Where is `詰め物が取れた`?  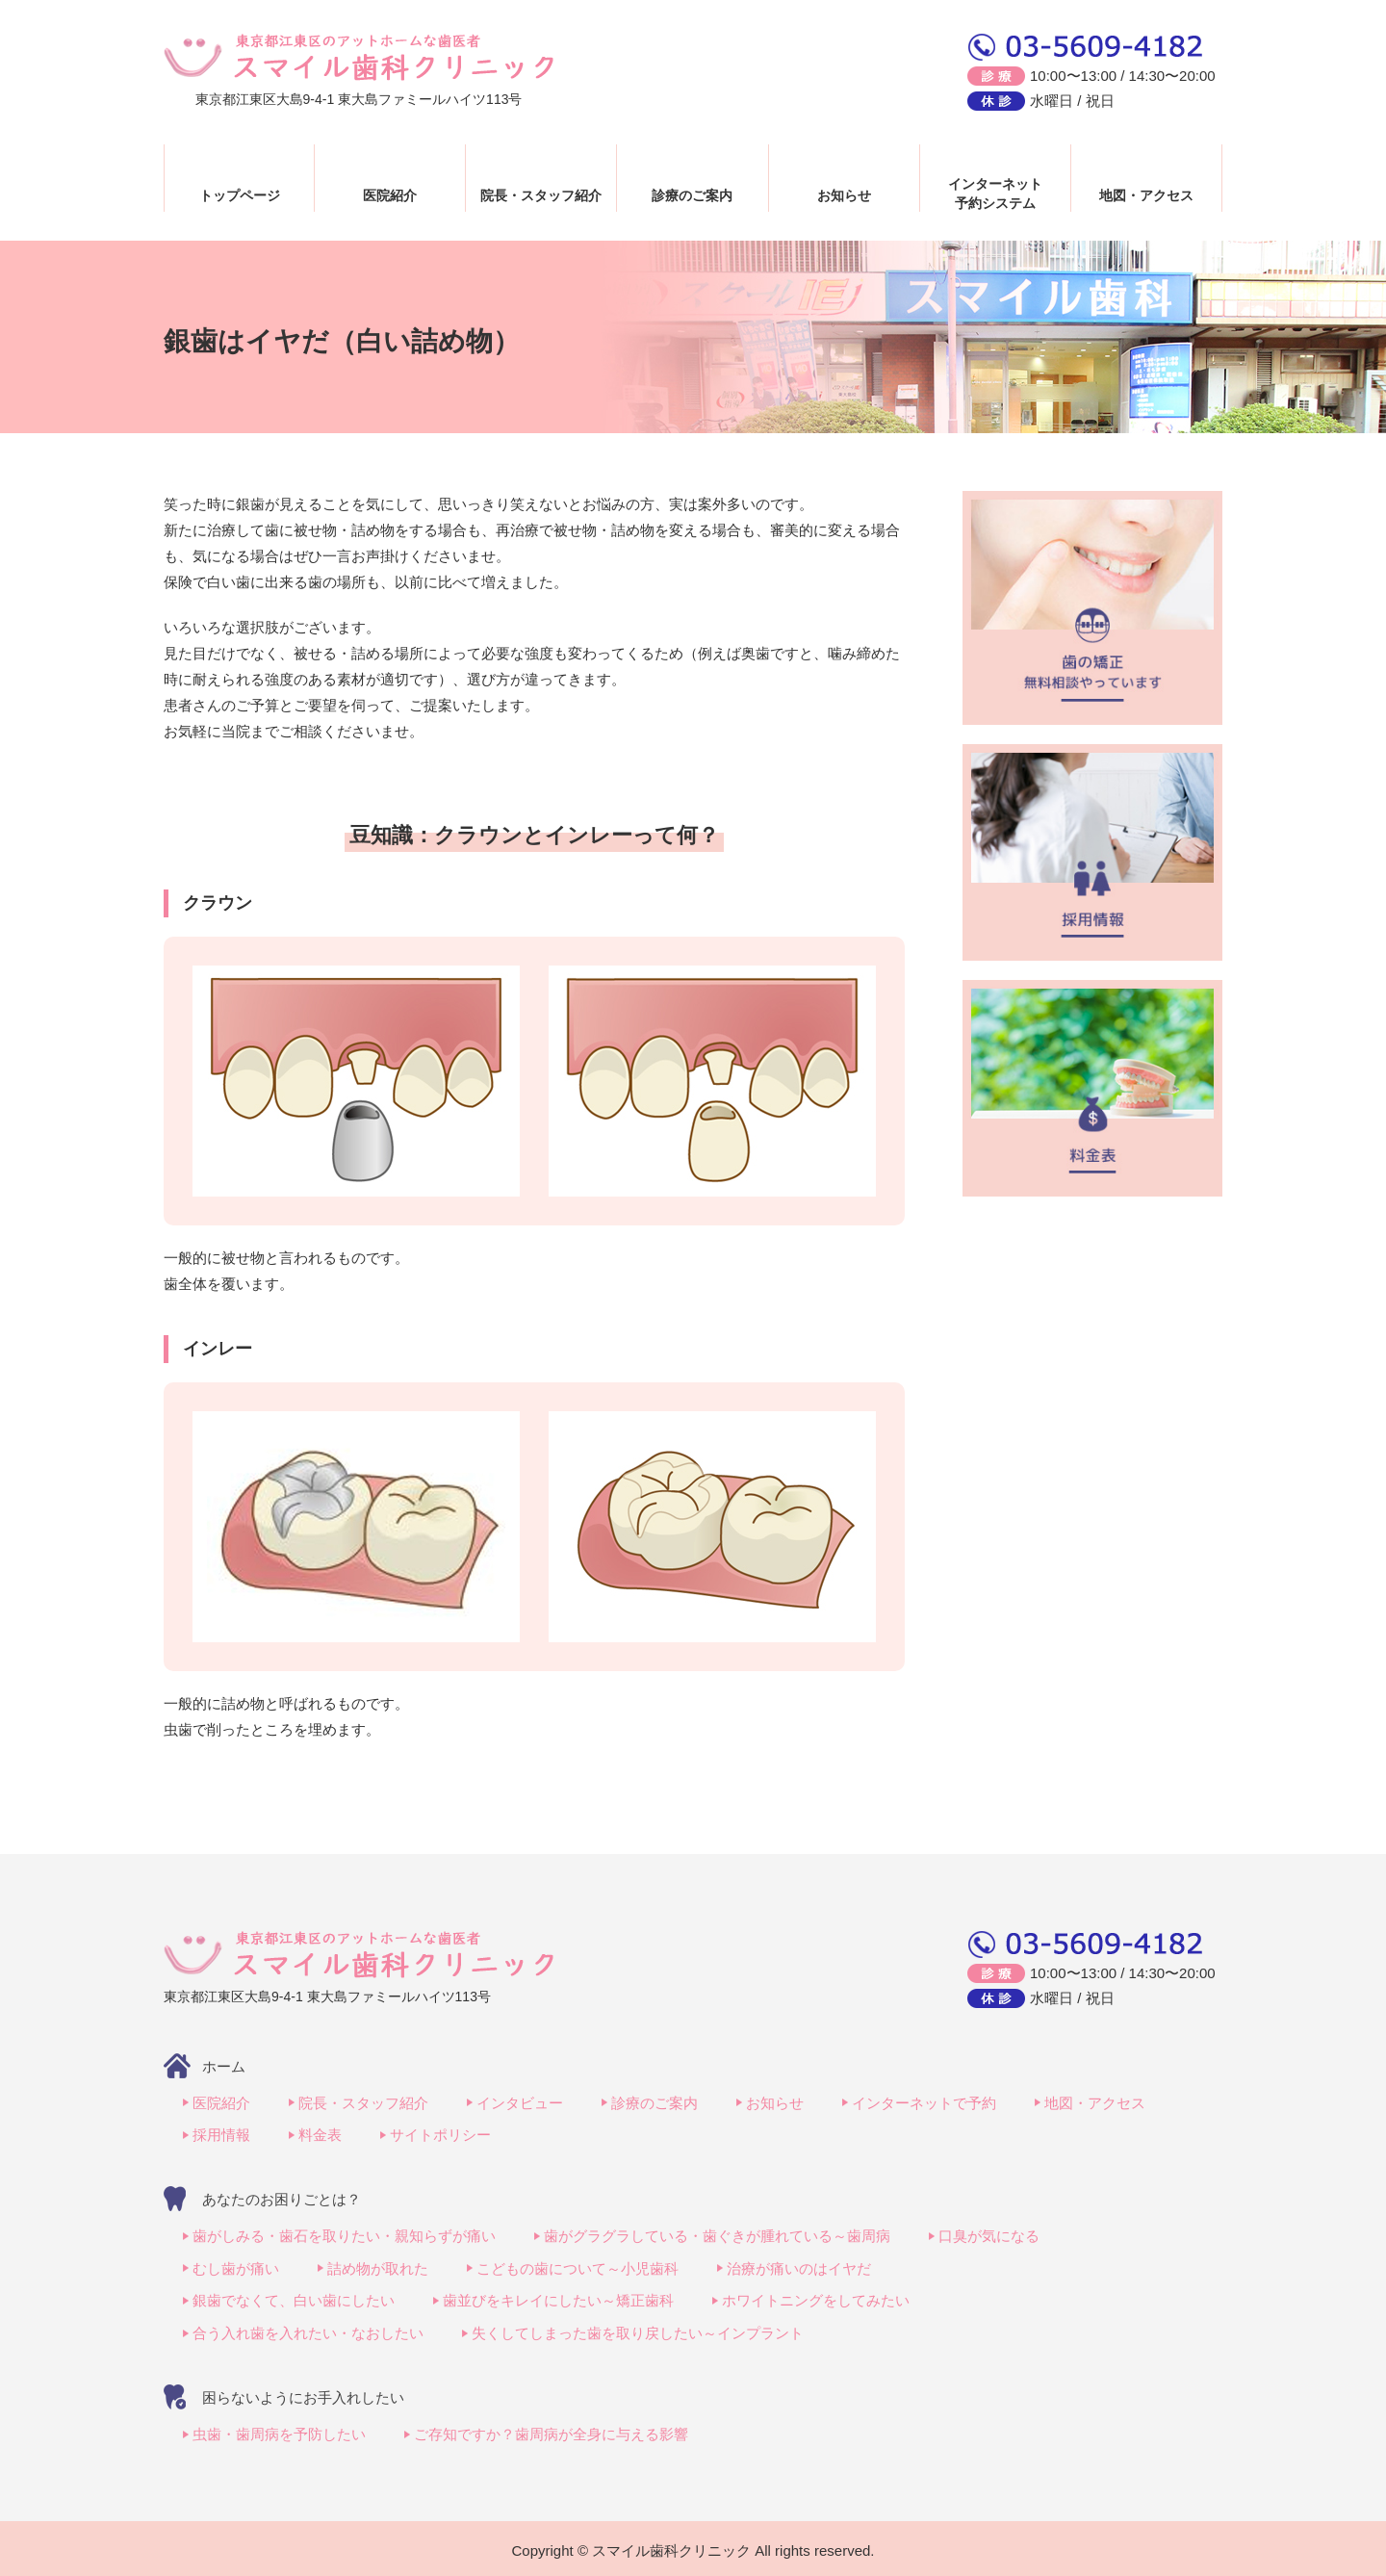 詰め物が取れた is located at coordinates (377, 2266).